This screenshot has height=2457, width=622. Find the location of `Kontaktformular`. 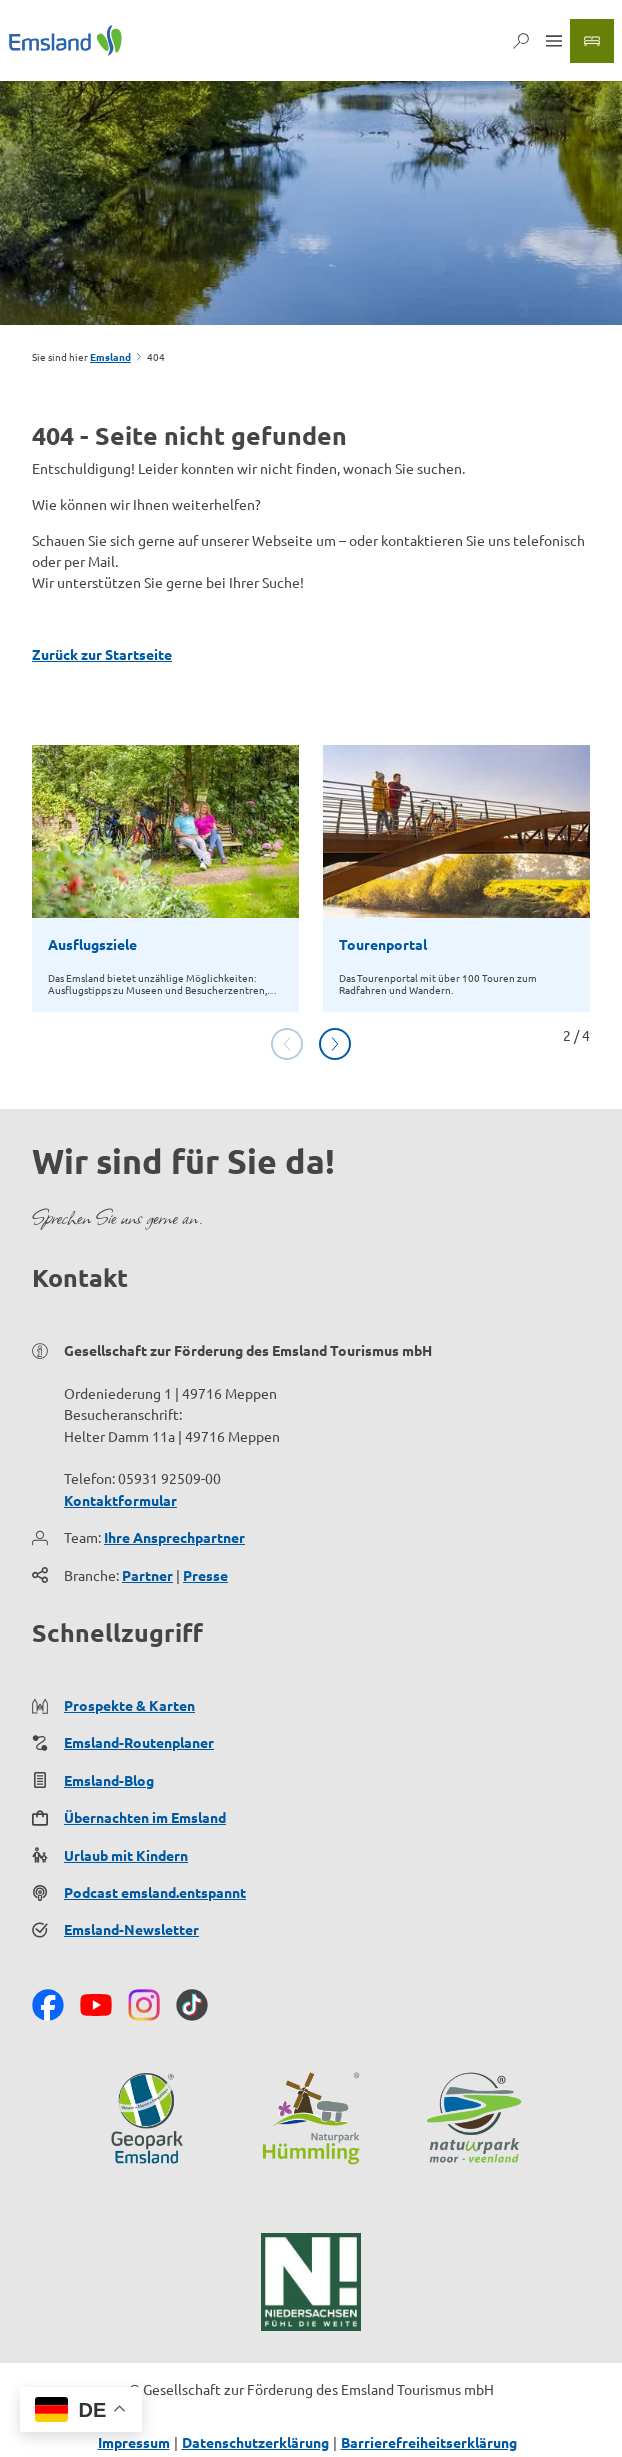

Kontaktformular is located at coordinates (120, 1500).